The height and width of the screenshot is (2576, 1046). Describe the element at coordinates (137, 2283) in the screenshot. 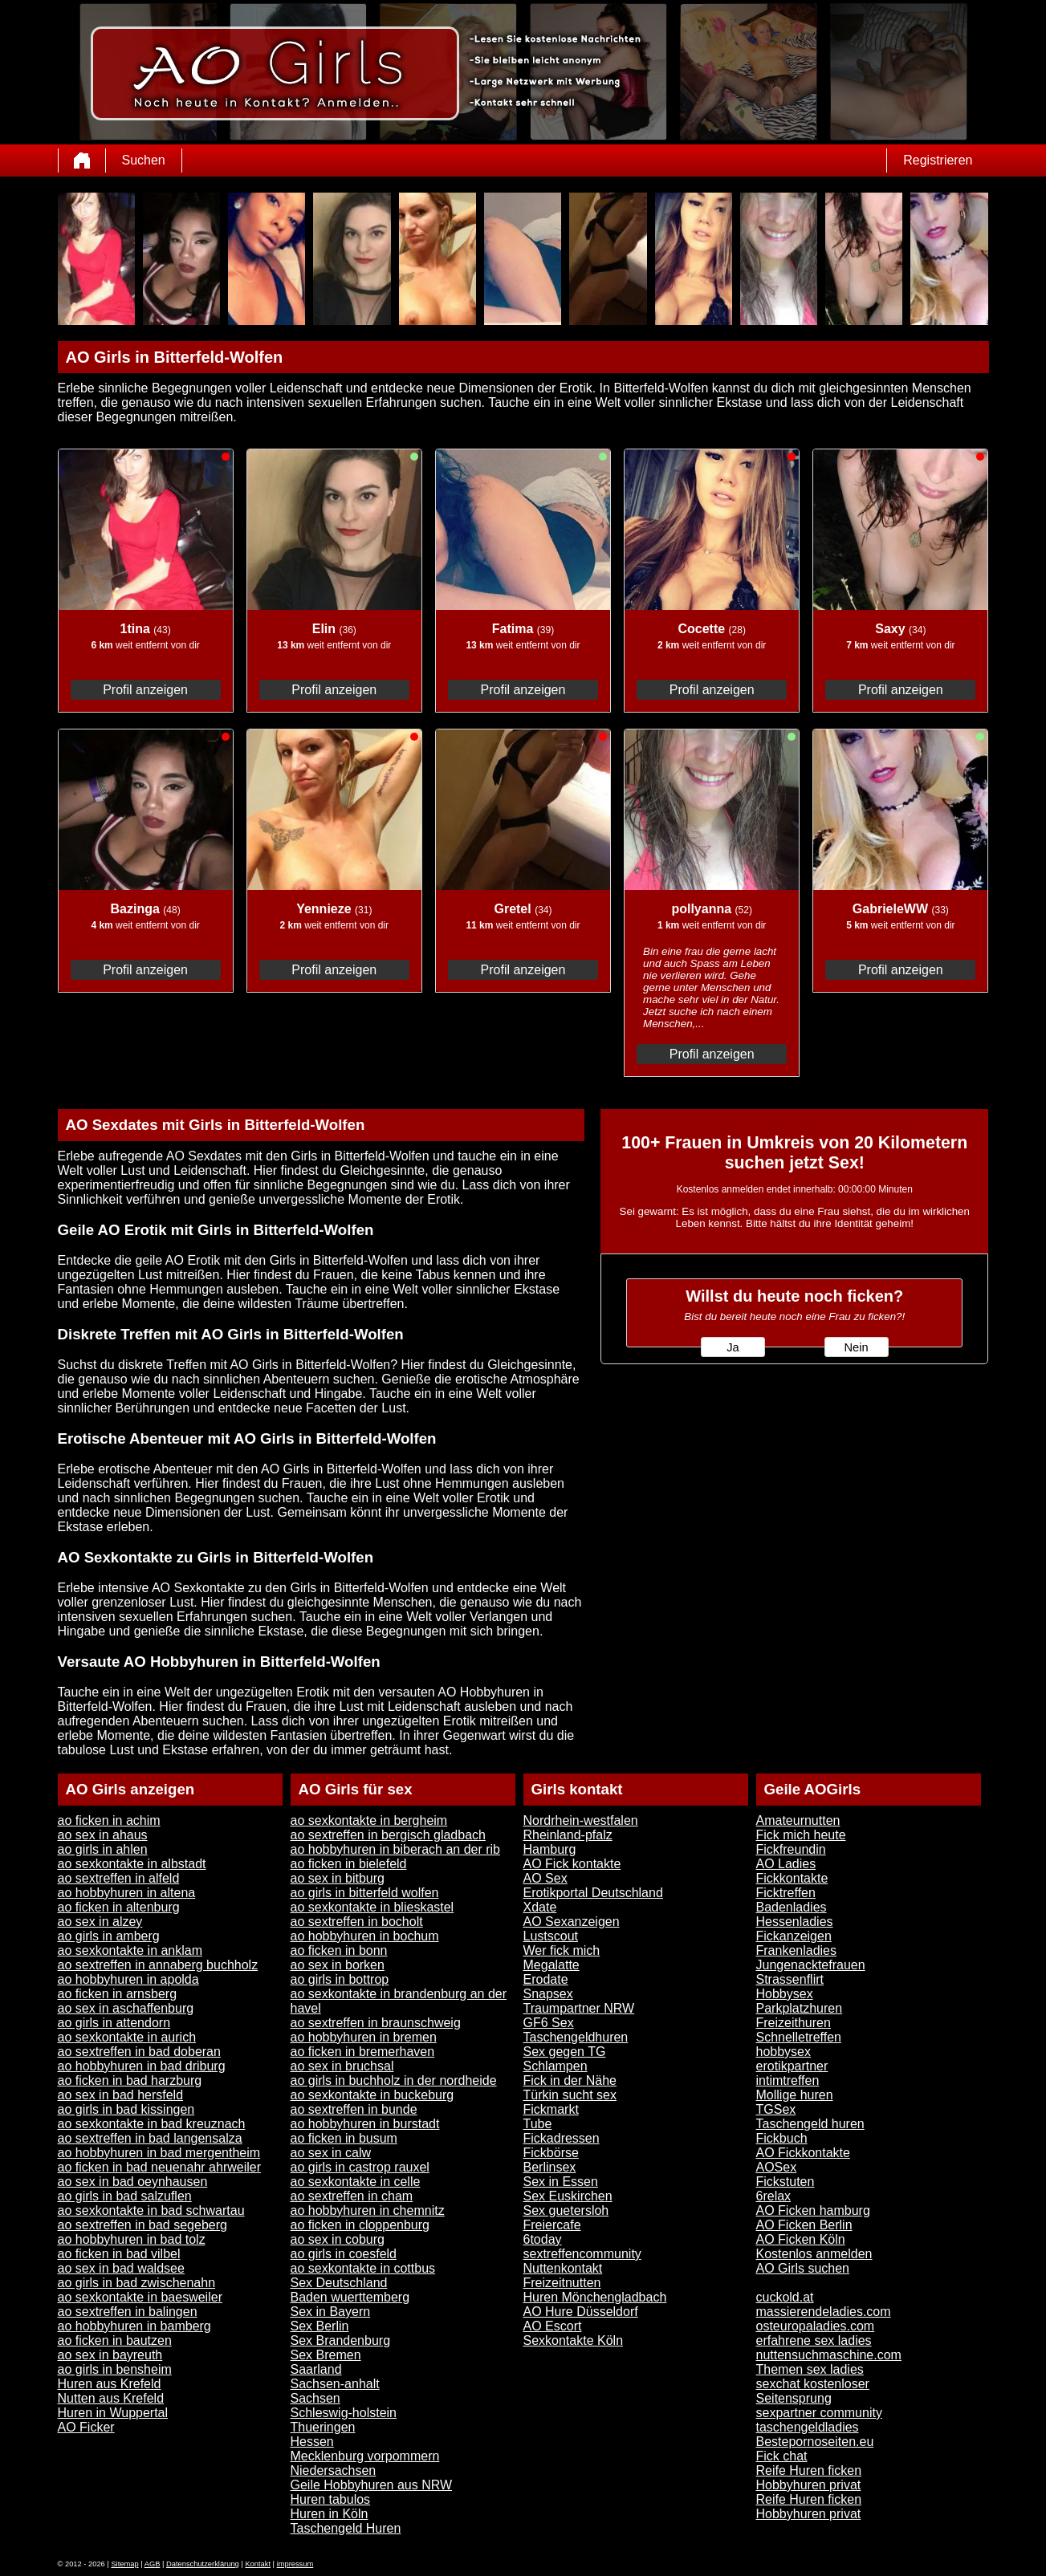

I see `ao girls in bad zwischenahn` at that location.